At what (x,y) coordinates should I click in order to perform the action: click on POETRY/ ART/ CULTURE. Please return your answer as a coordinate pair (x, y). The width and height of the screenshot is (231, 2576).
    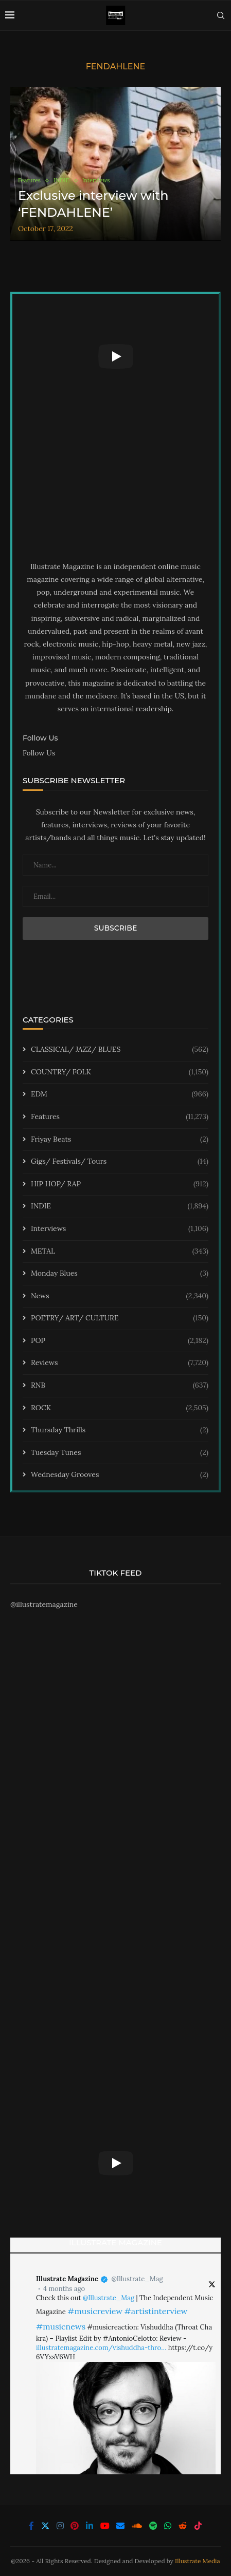
    Looking at the image, I should click on (119, 1318).